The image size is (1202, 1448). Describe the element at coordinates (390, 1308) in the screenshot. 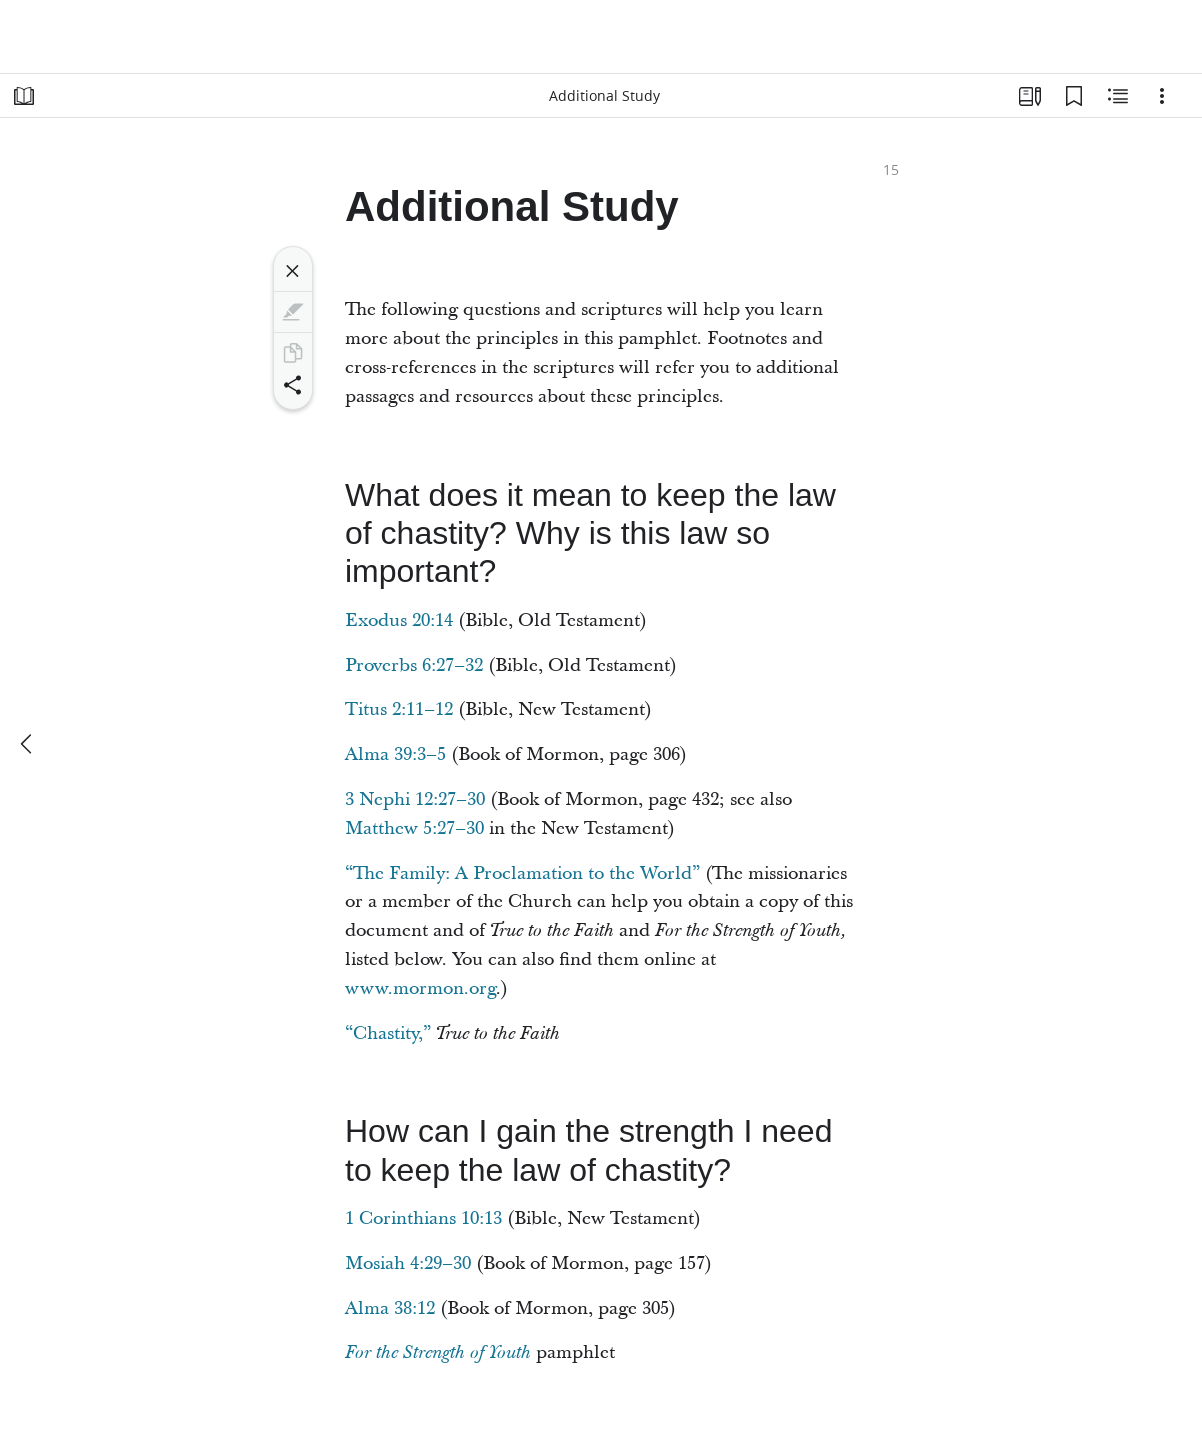

I see `Alma 38:12` at that location.